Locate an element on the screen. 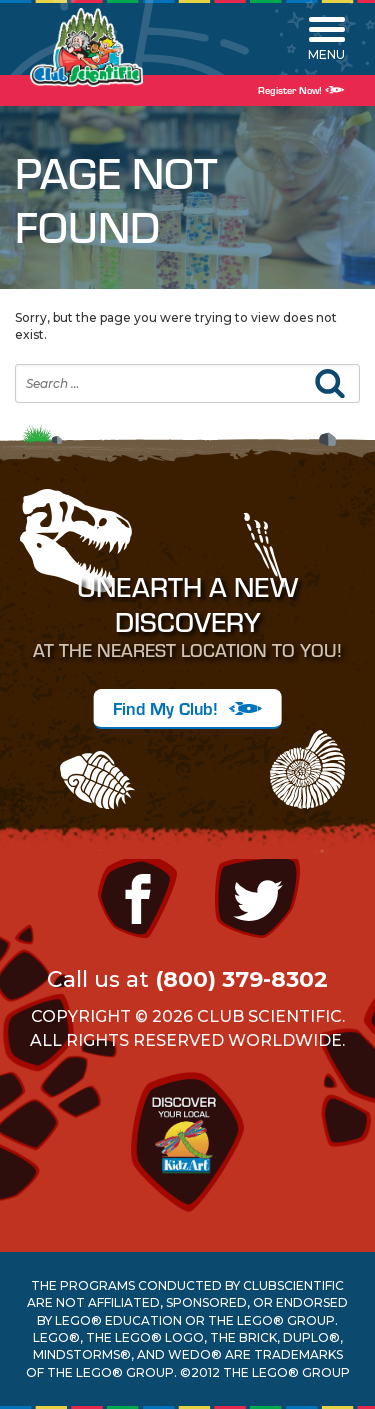 Image resolution: width=375 pixels, height=1409 pixels. (800) 379-8302 is located at coordinates (241, 979).